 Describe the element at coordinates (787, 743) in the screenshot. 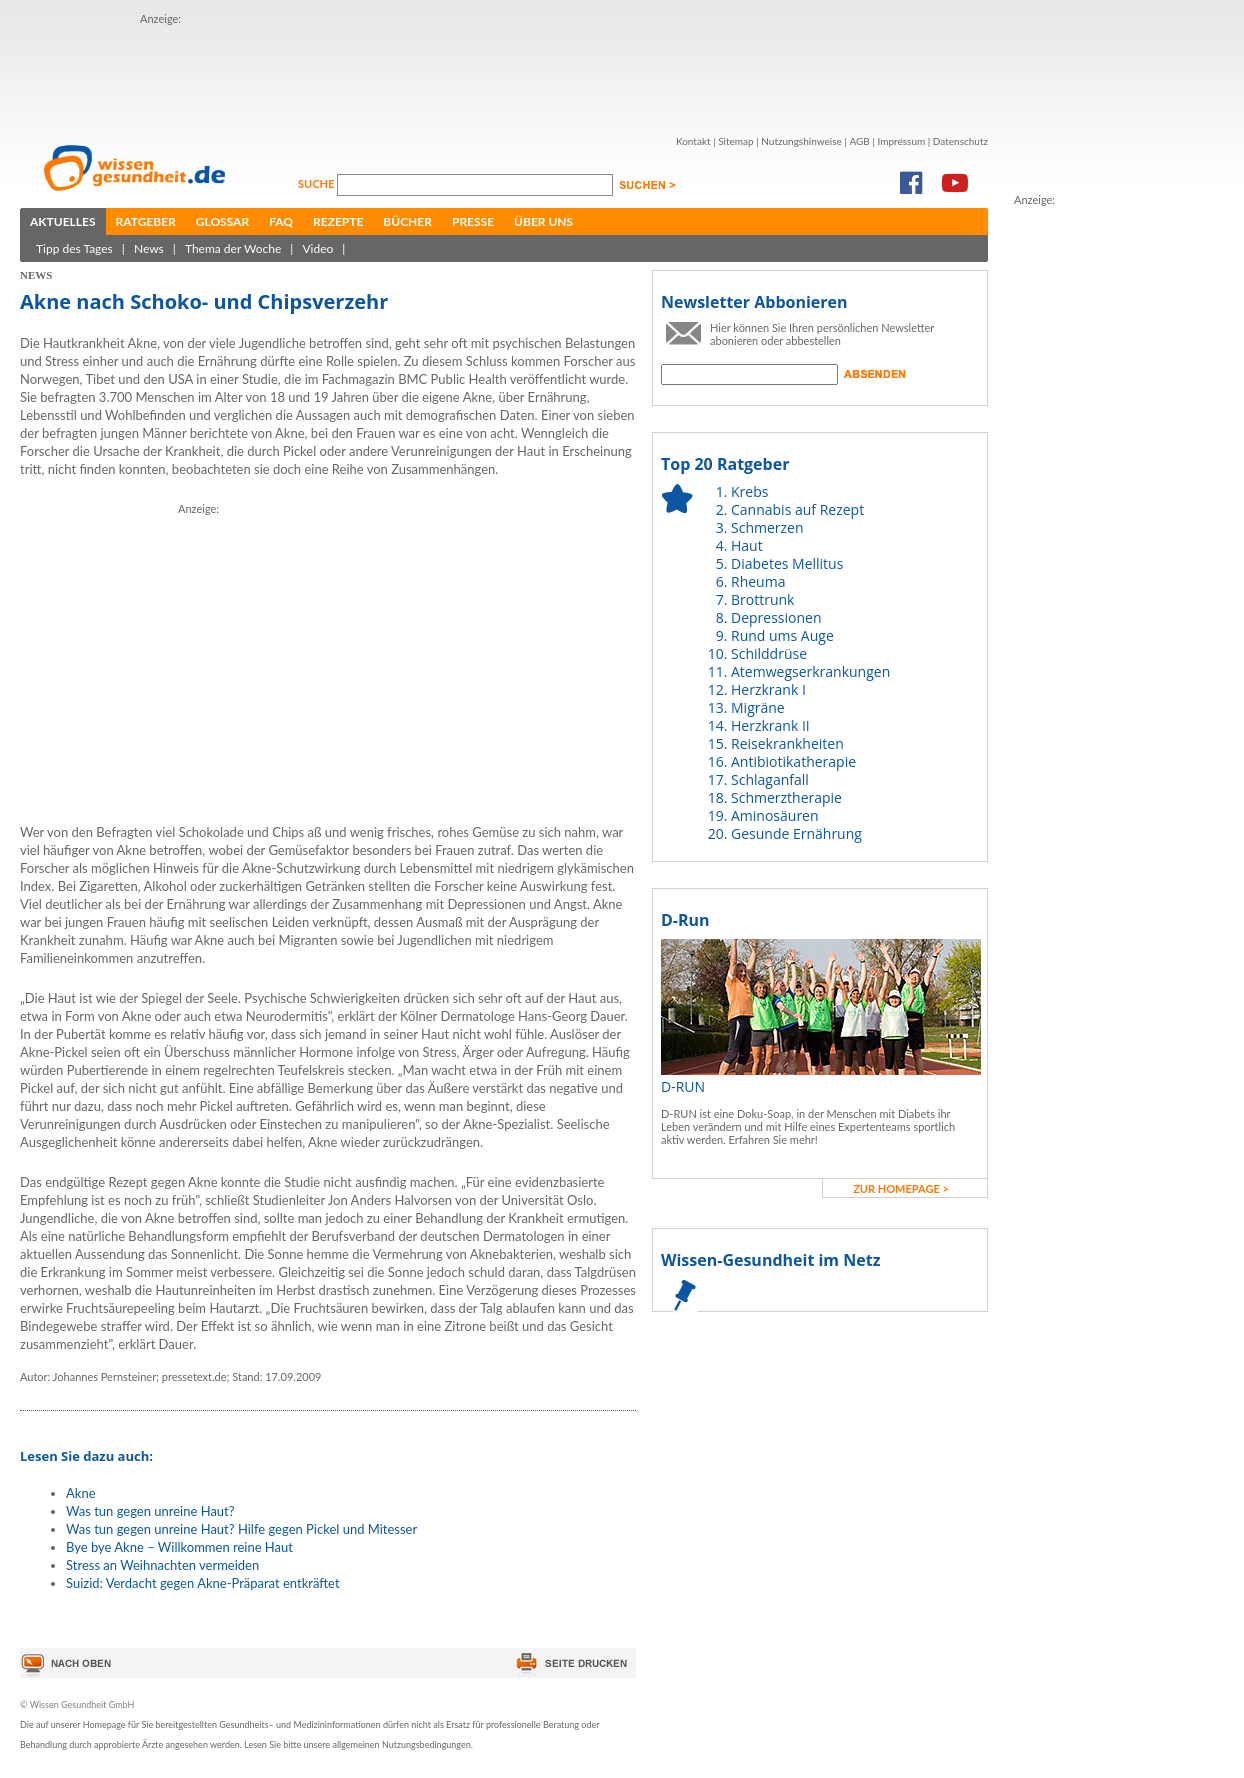

I see `Reisekrankheiten` at that location.